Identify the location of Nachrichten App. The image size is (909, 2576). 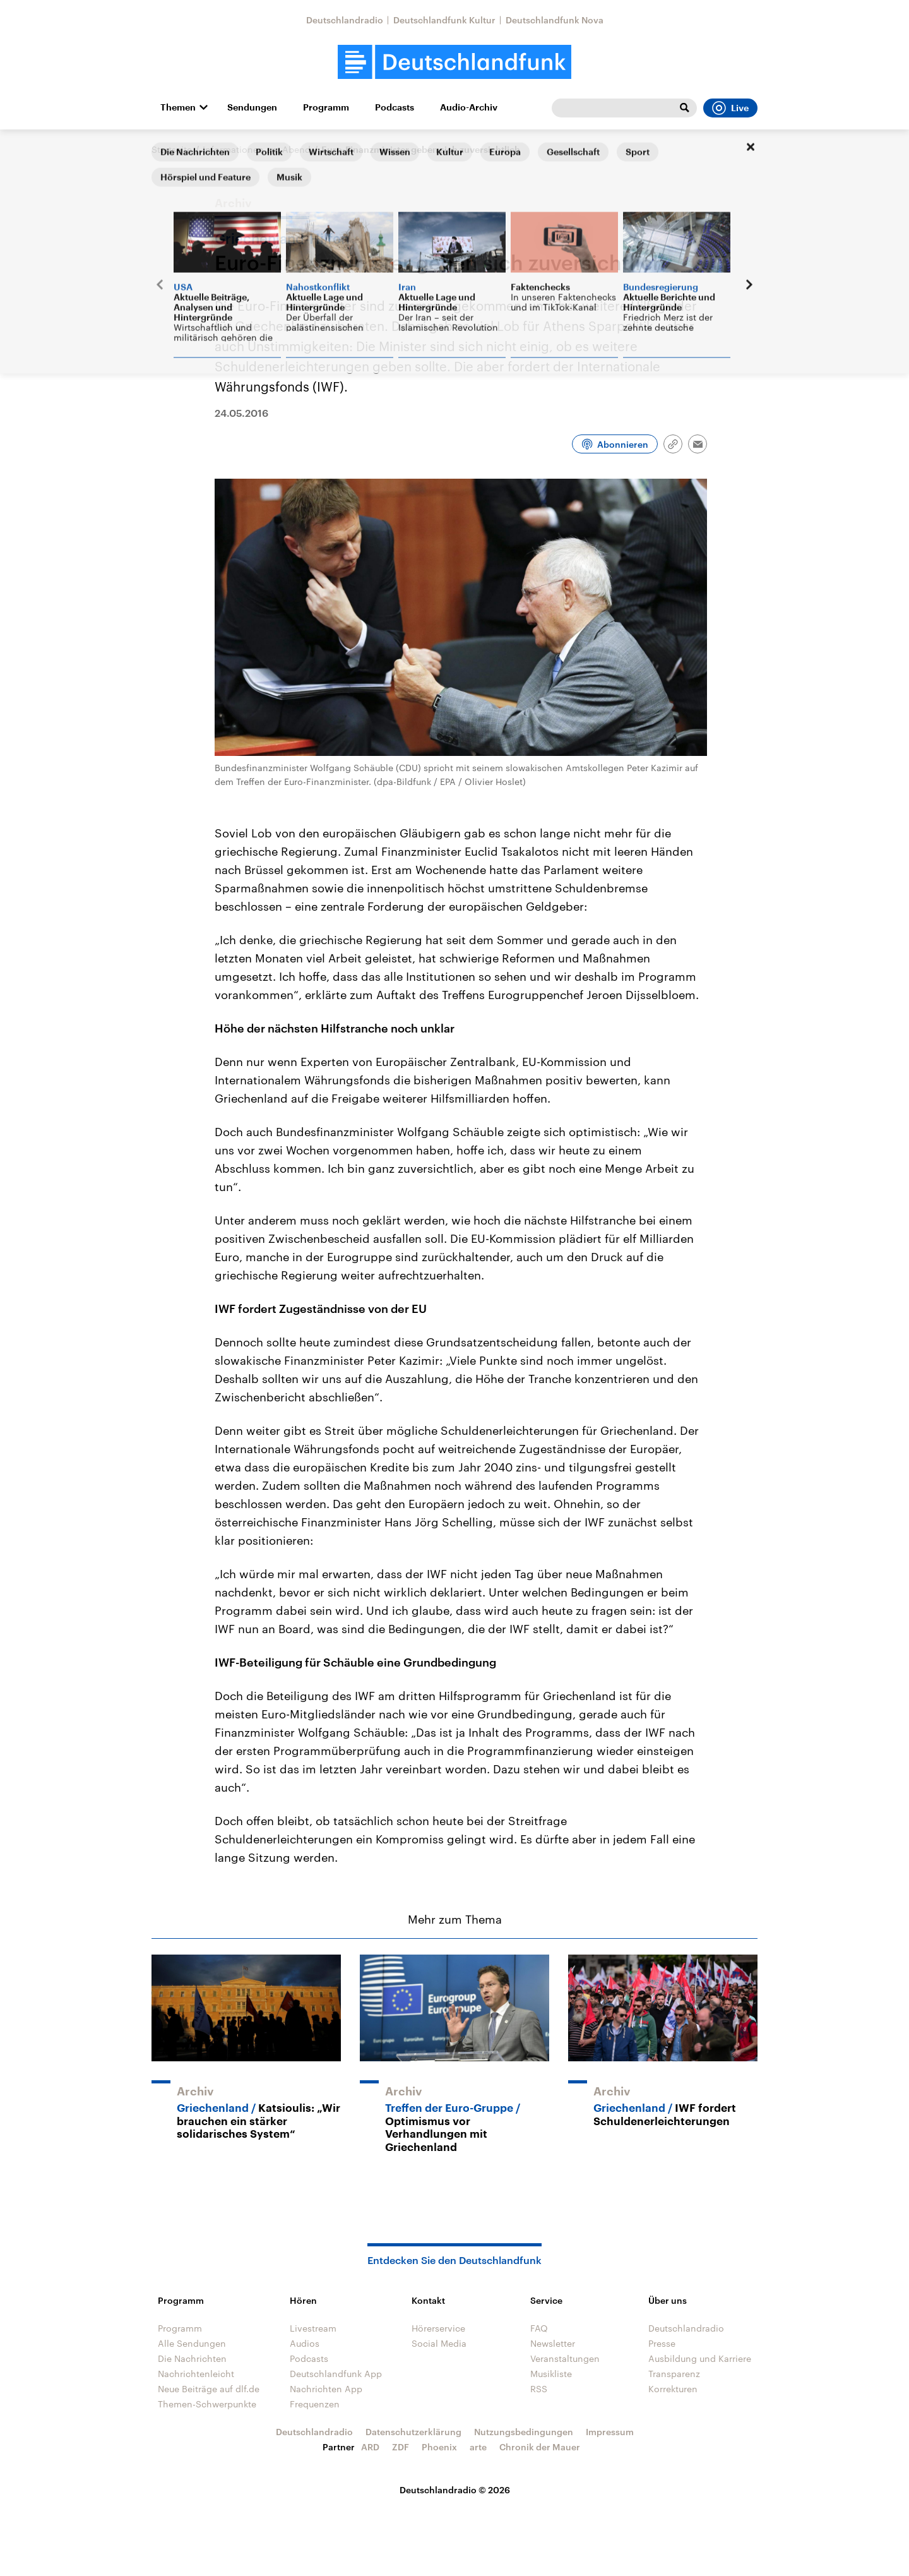
(326, 2388).